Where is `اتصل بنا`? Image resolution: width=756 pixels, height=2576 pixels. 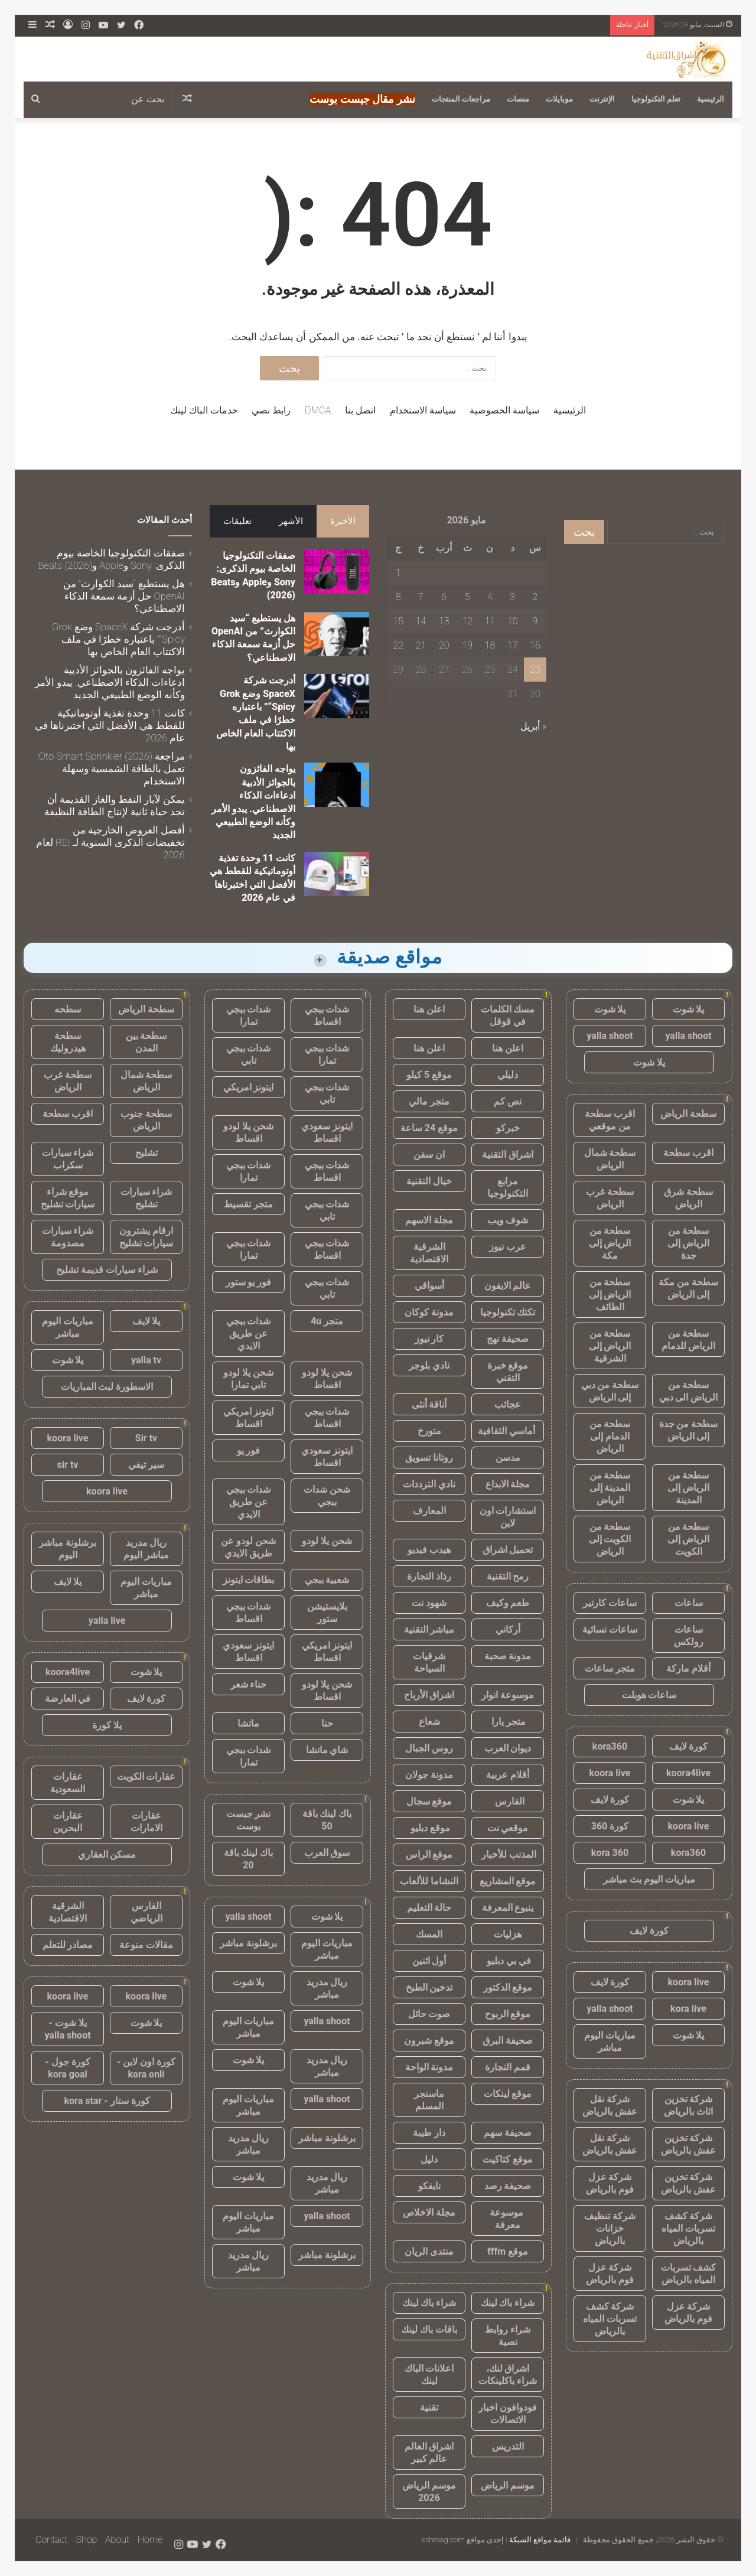
اتصل بنا is located at coordinates (360, 410).